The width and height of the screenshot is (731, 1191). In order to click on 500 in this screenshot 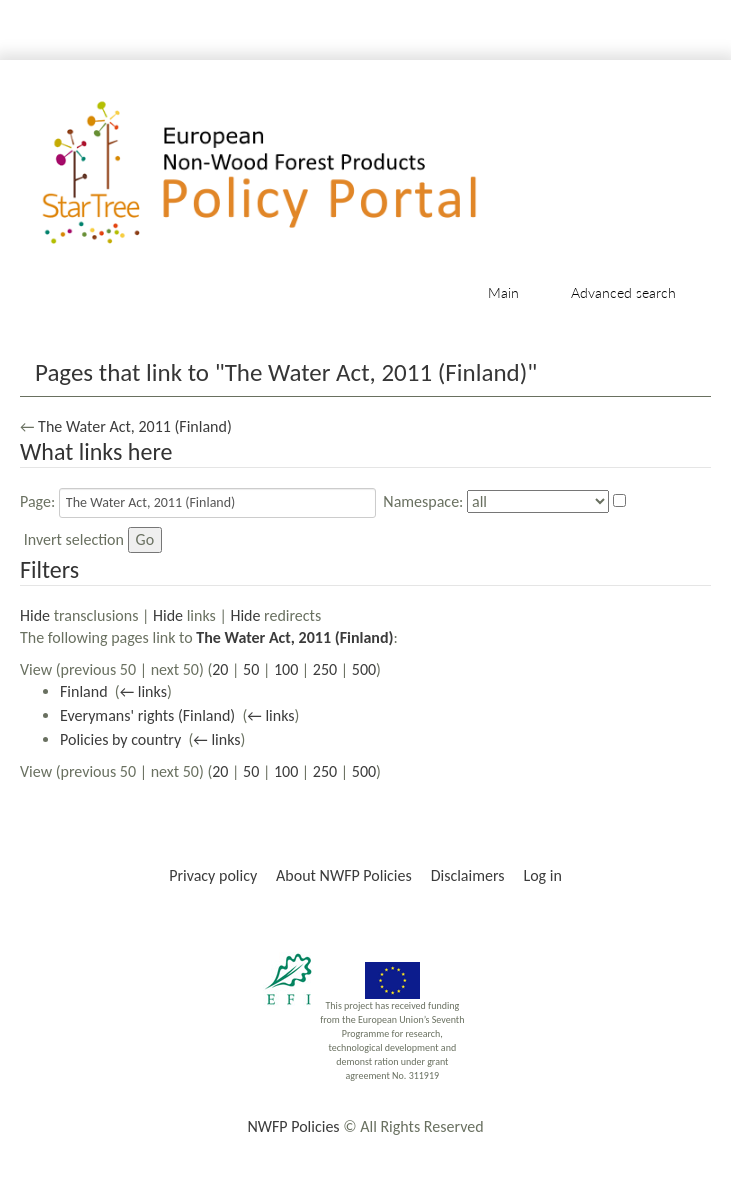, I will do `click(364, 669)`.